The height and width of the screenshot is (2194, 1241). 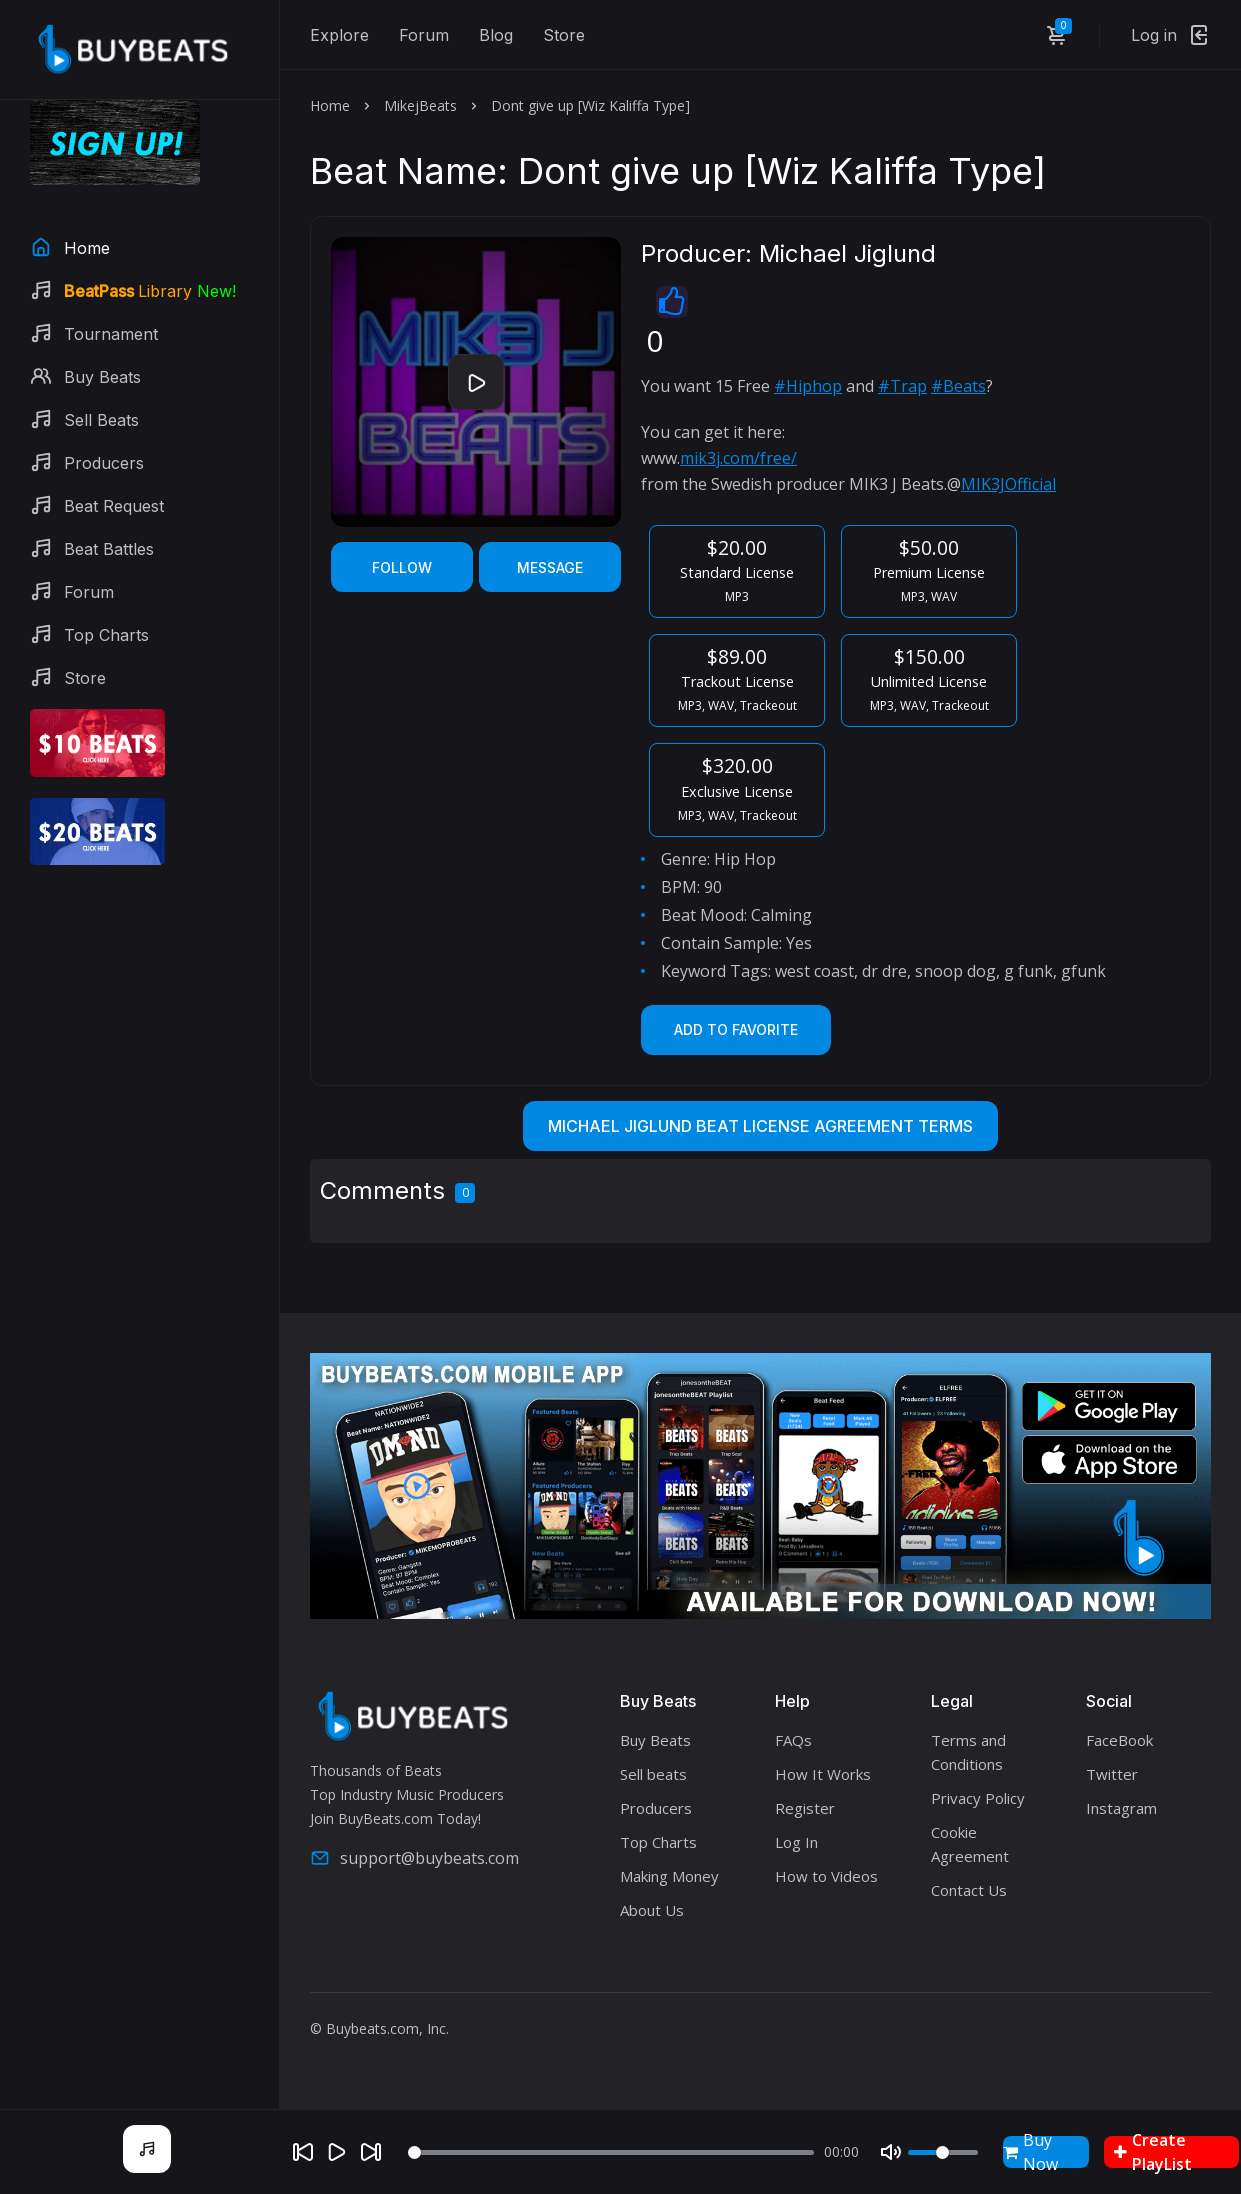 I want to click on FAQs, so click(x=793, y=1740).